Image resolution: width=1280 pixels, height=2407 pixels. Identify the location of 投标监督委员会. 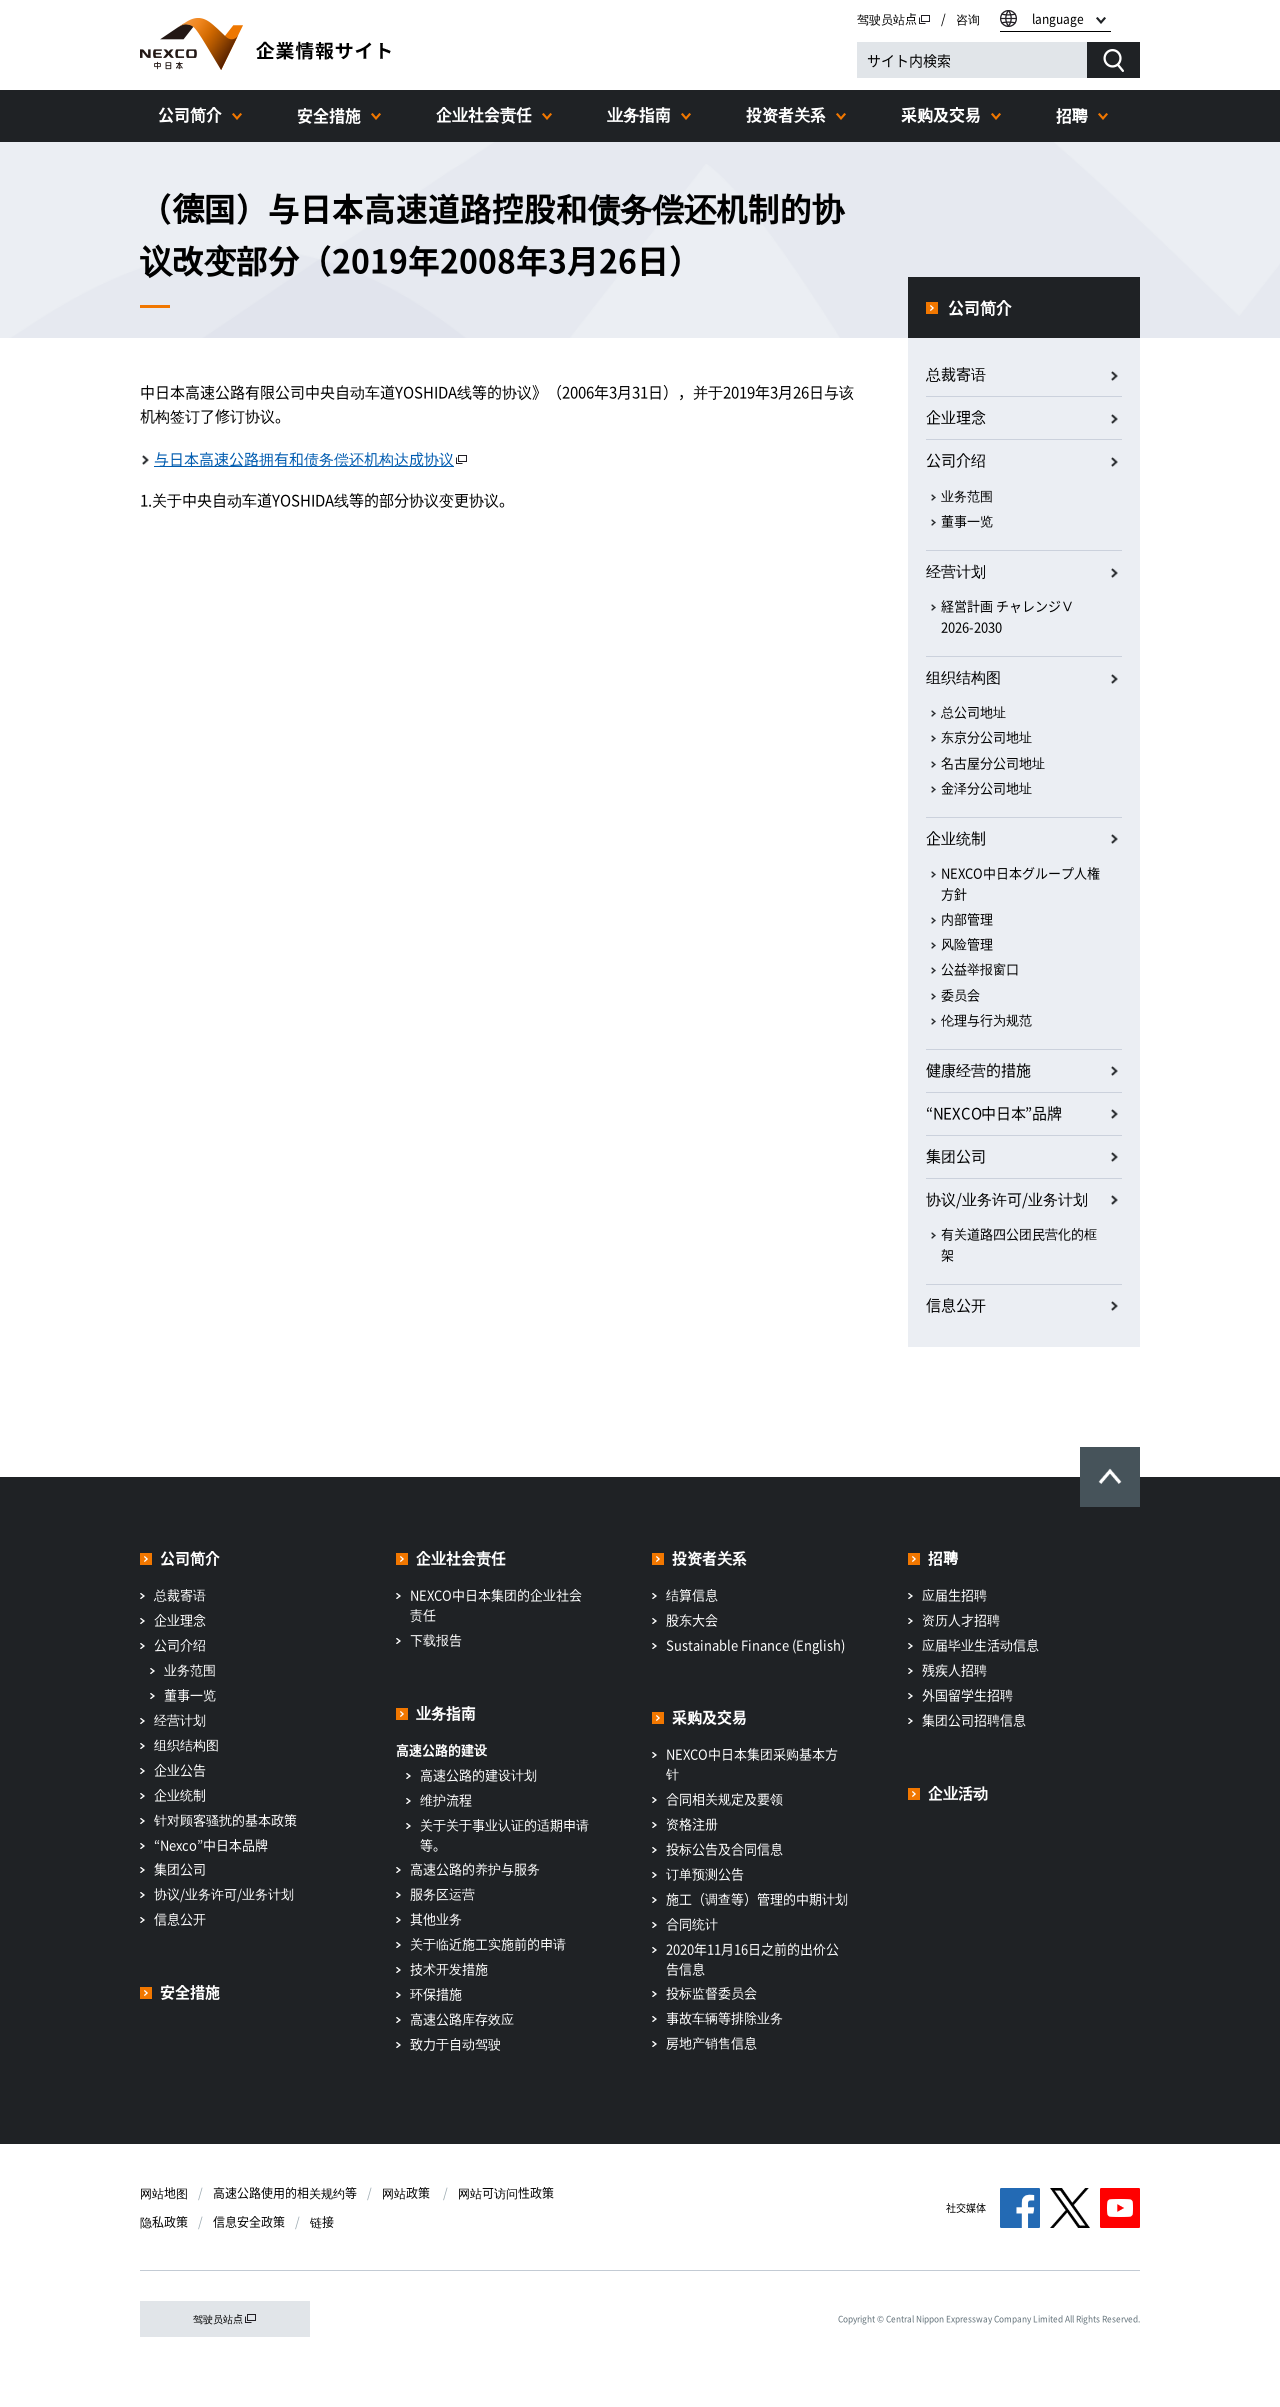
(711, 1992).